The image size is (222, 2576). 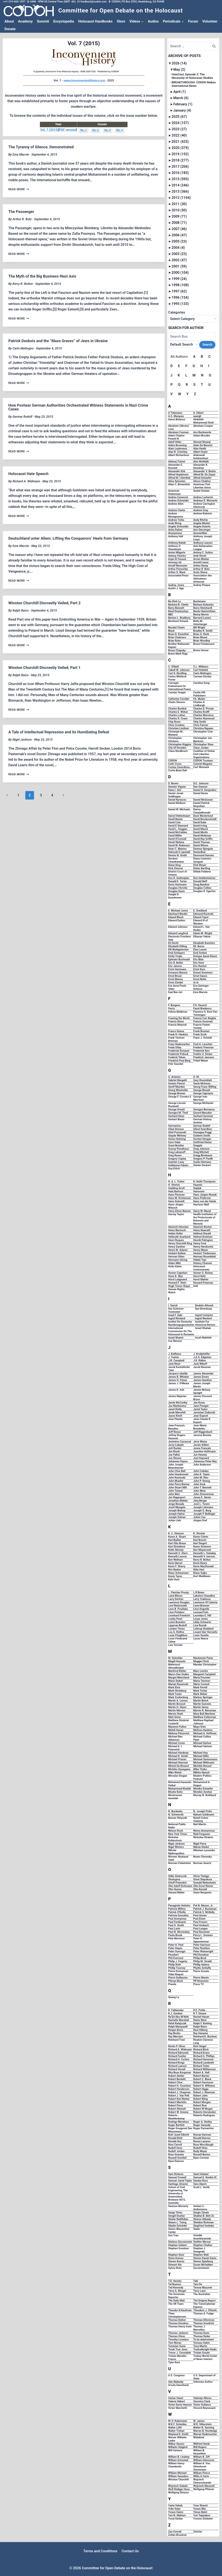 What do you see at coordinates (175, 1191) in the screenshot?
I see `Hala Barhum` at bounding box center [175, 1191].